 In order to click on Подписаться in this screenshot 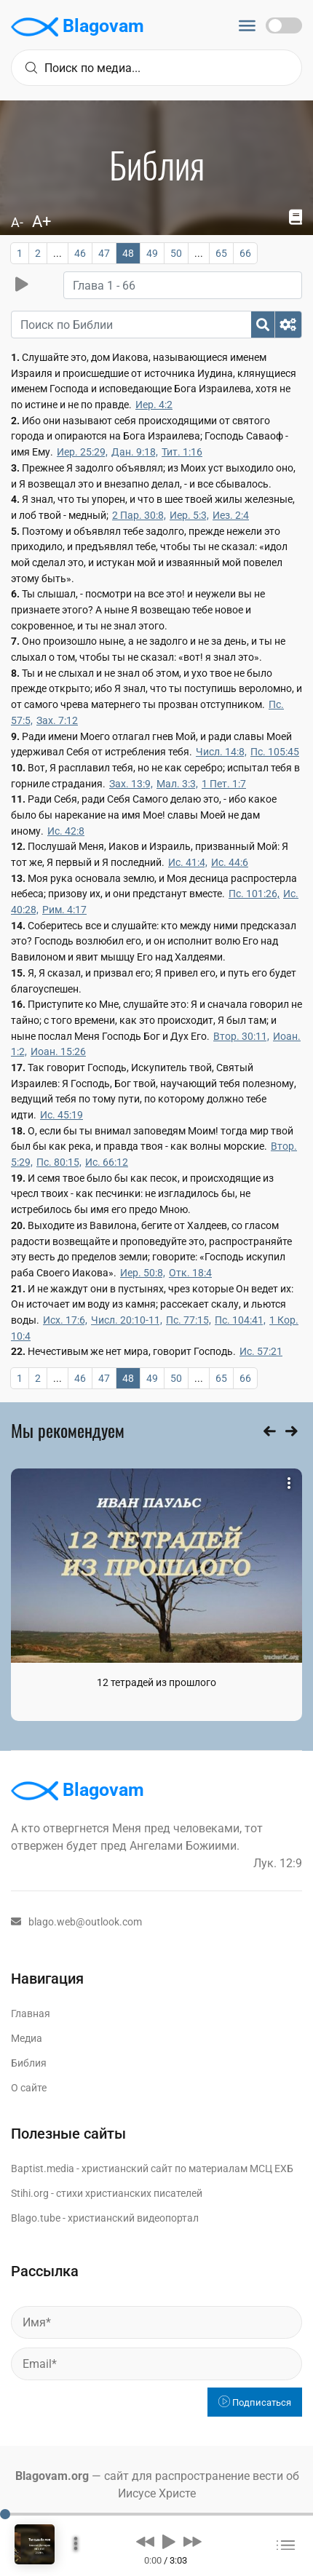, I will do `click(254, 2402)`.